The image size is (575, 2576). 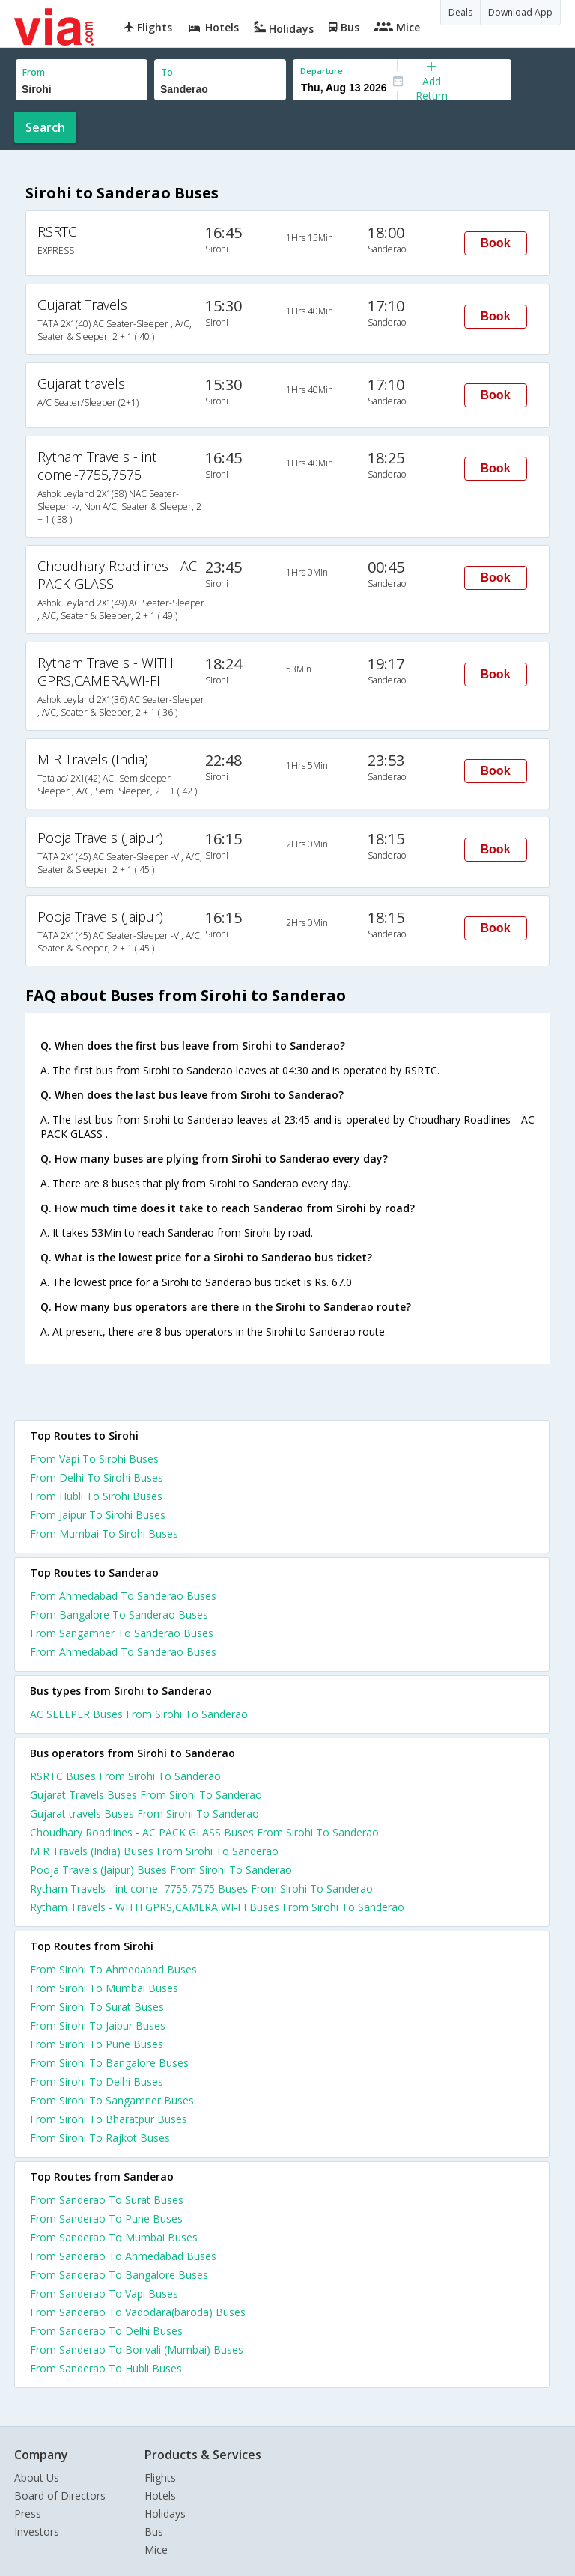 I want to click on To, so click(x=167, y=72).